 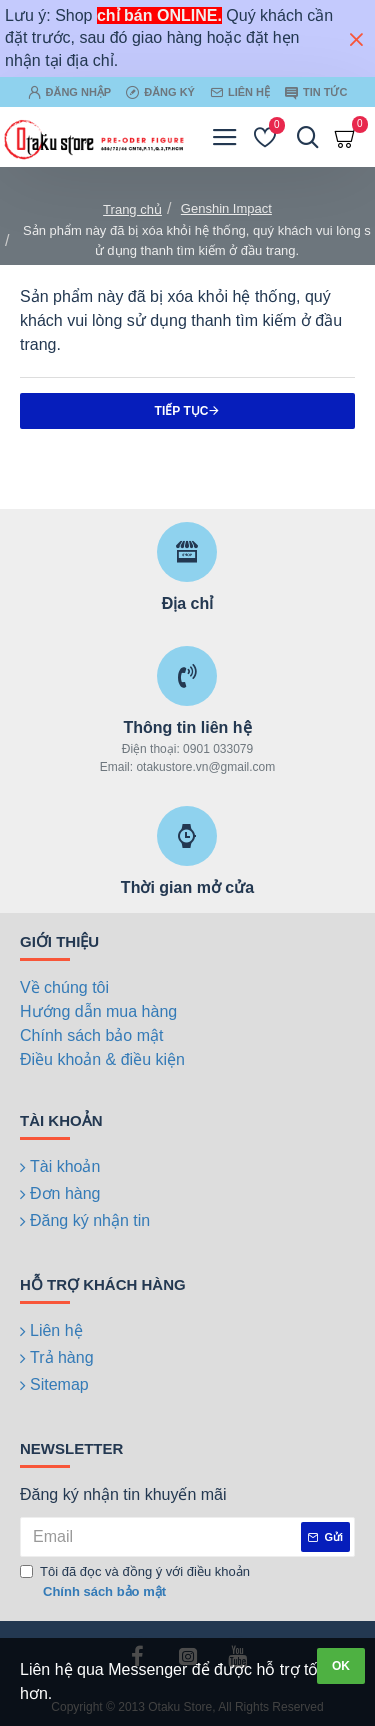 What do you see at coordinates (132, 209) in the screenshot?
I see `Trang chủ` at bounding box center [132, 209].